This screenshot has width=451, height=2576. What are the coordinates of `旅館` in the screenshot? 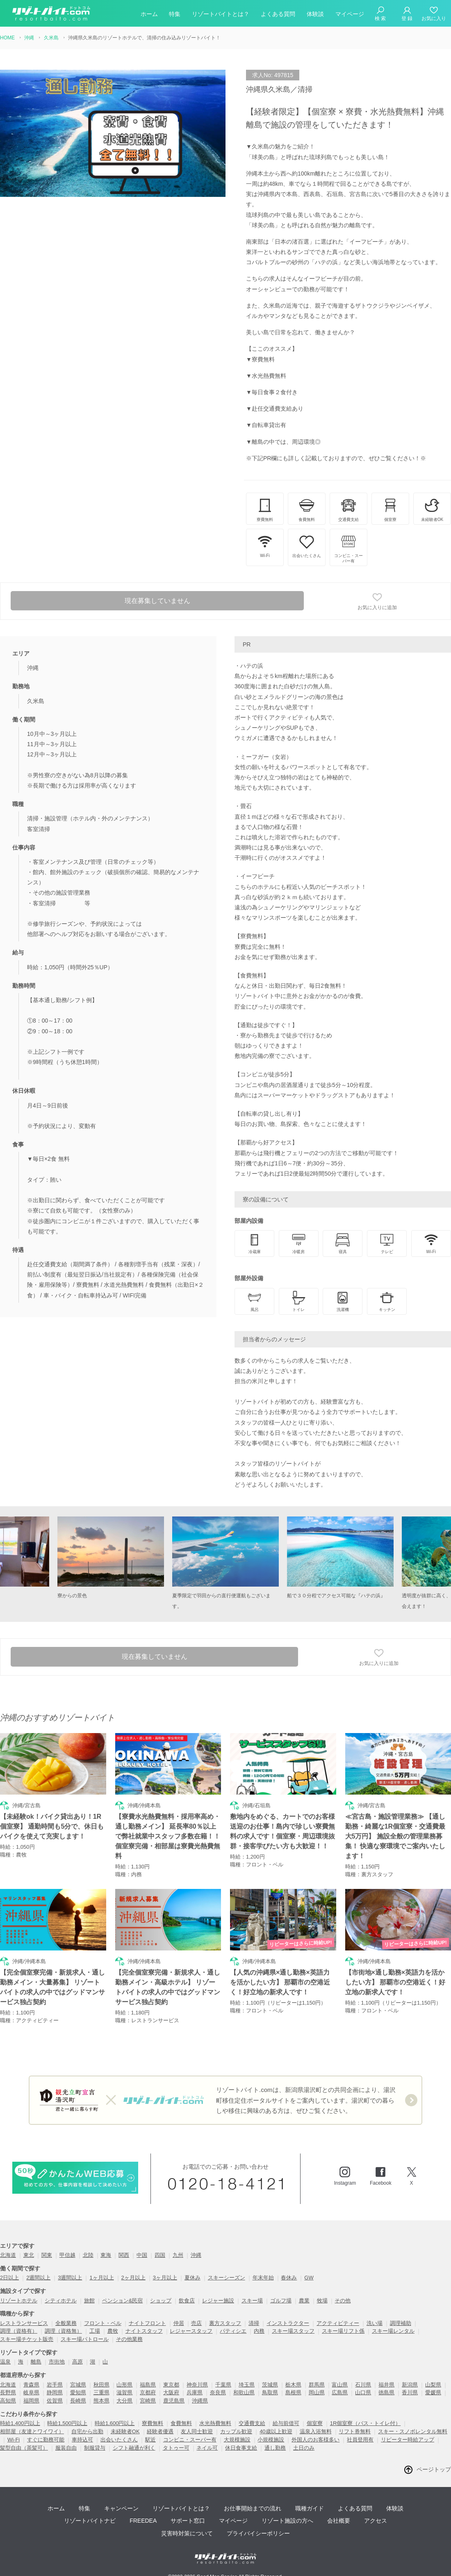 It's located at (89, 2300).